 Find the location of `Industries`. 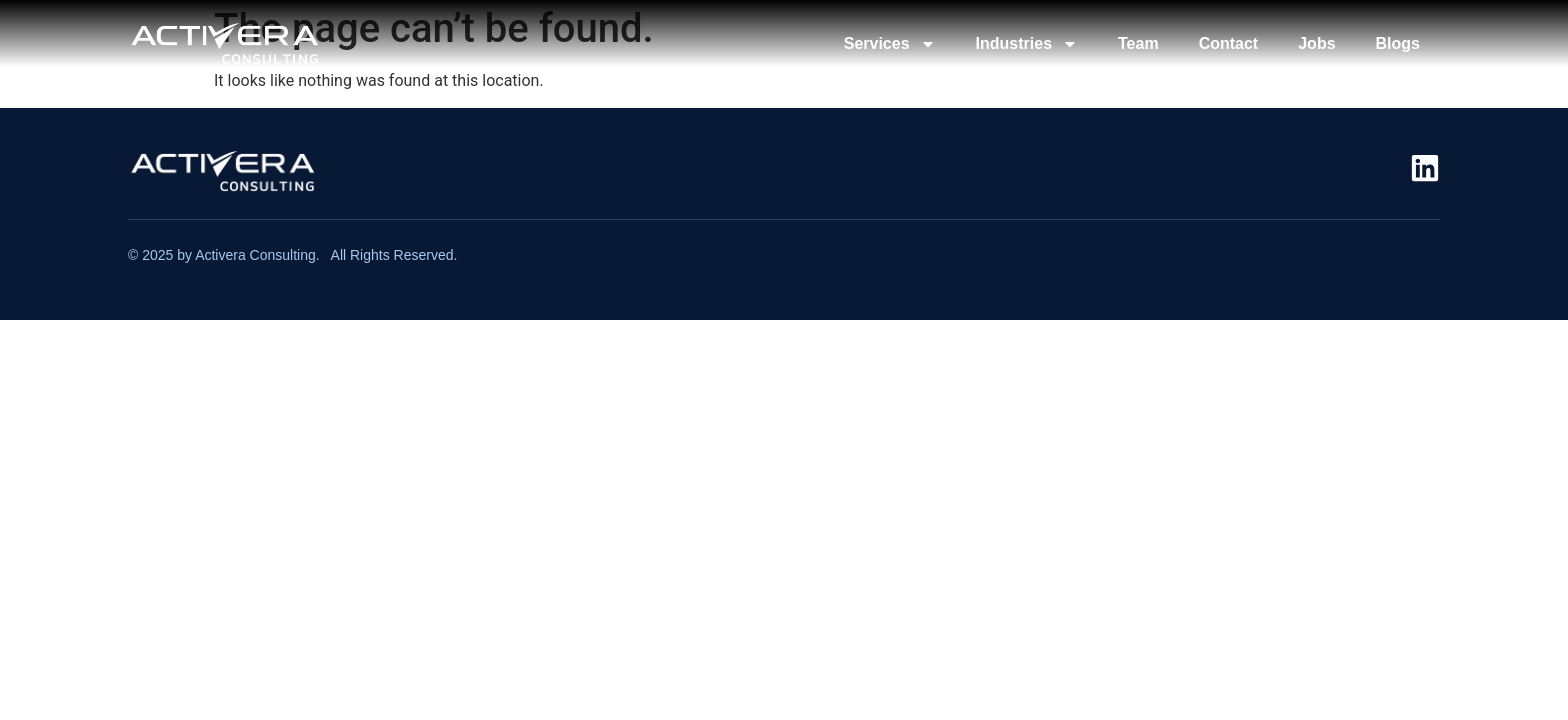

Industries is located at coordinates (1027, 44).